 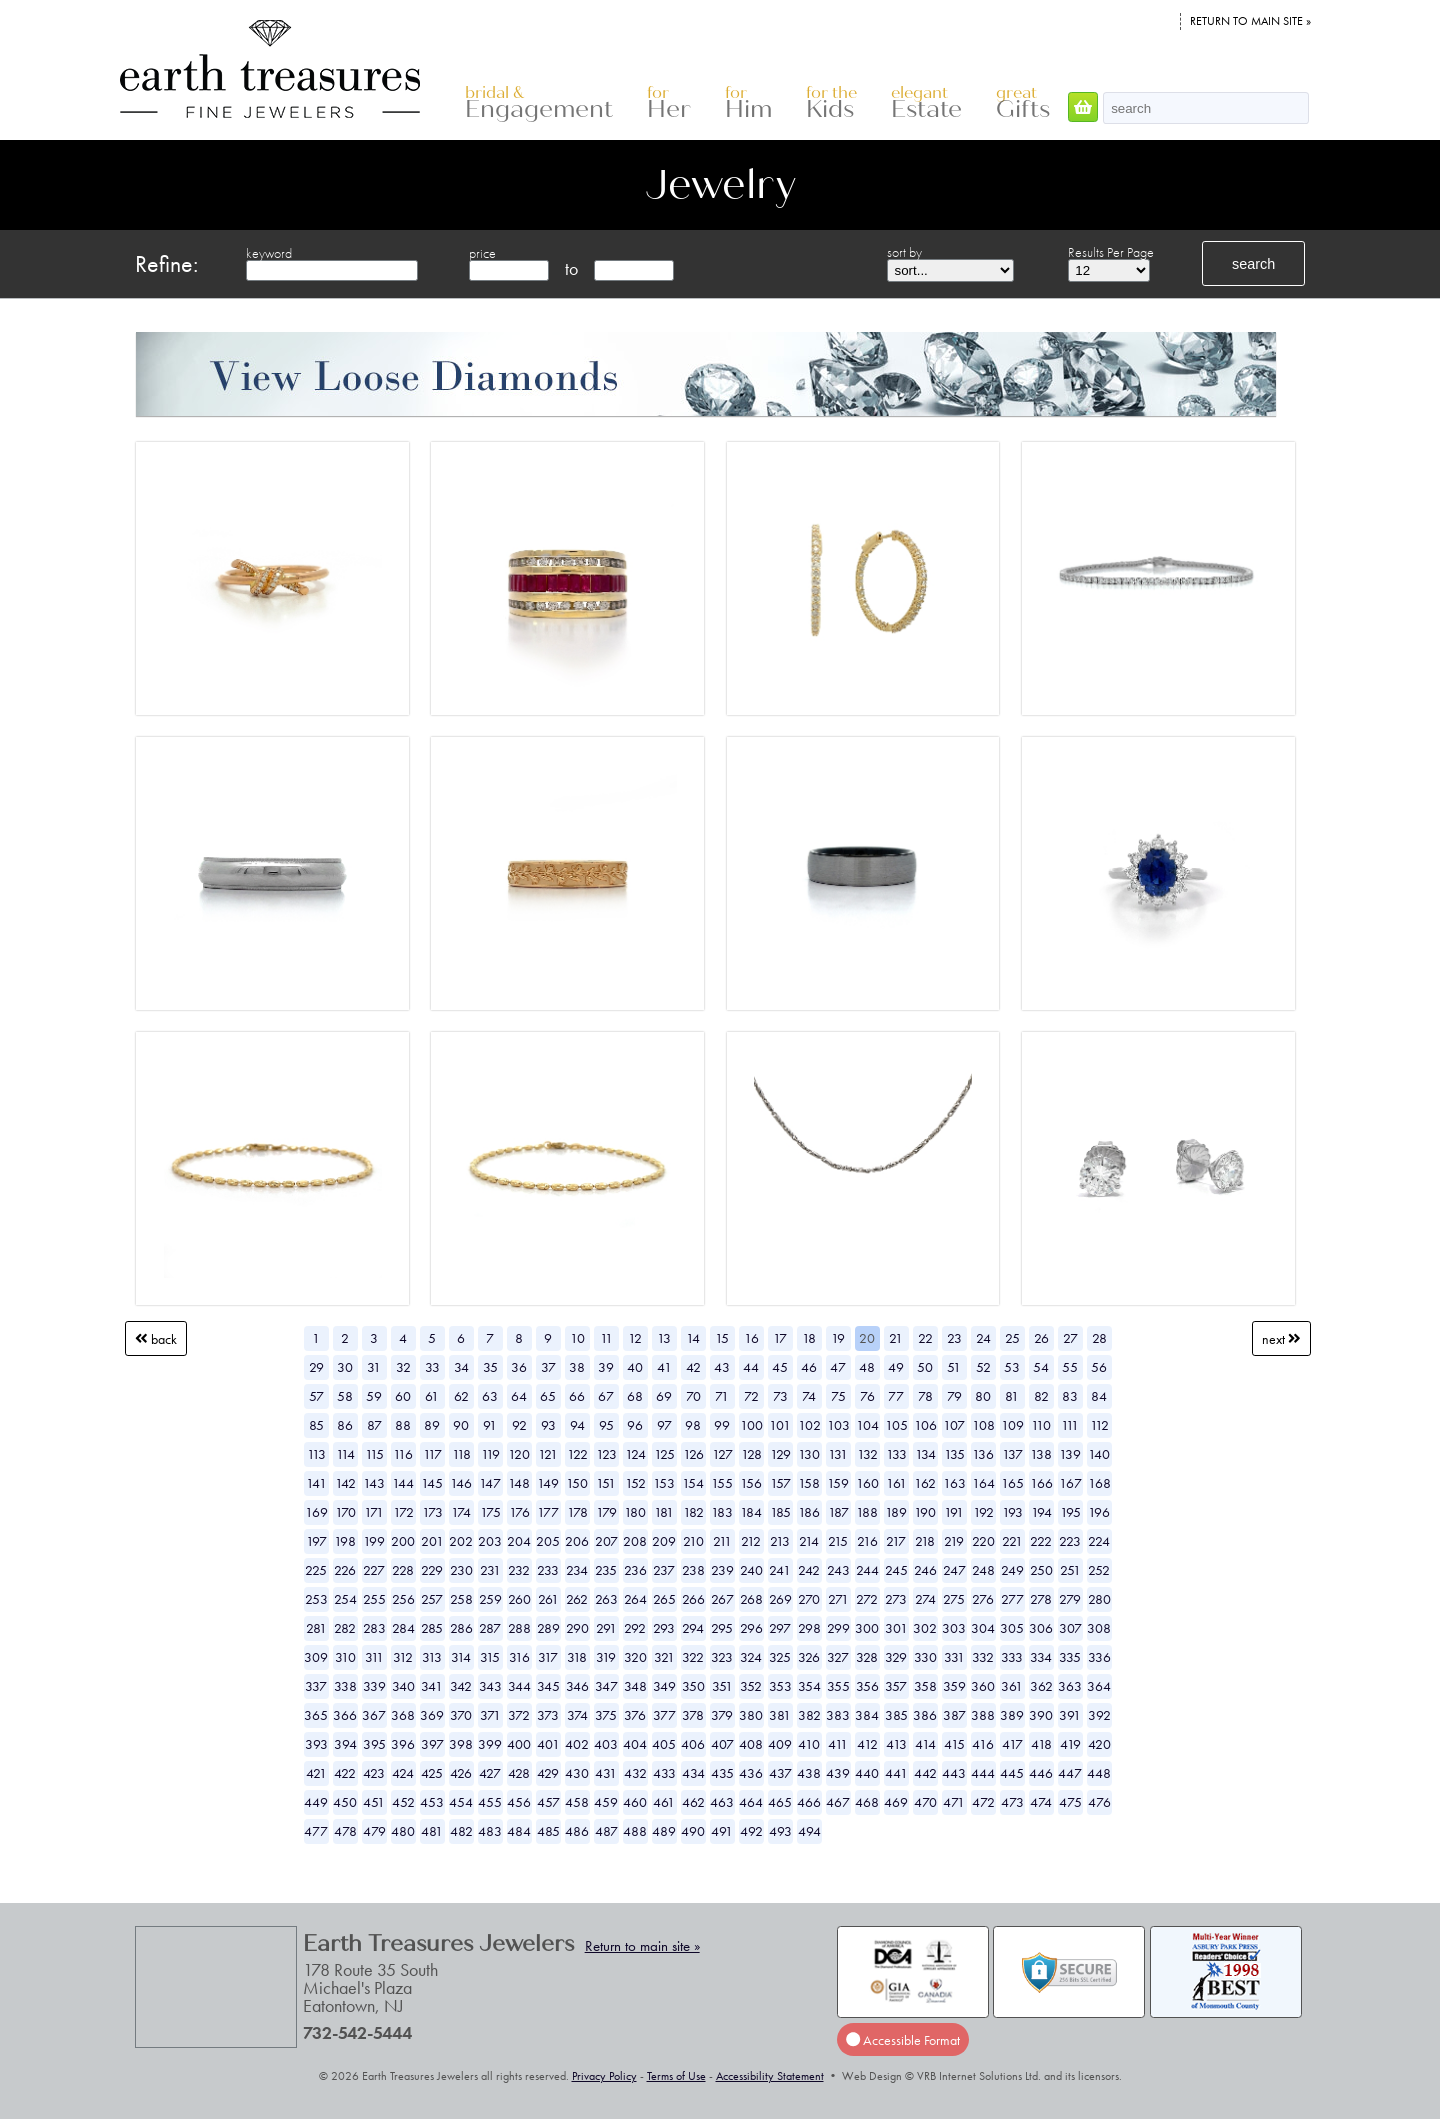 I want to click on 391, so click(x=1070, y=1715).